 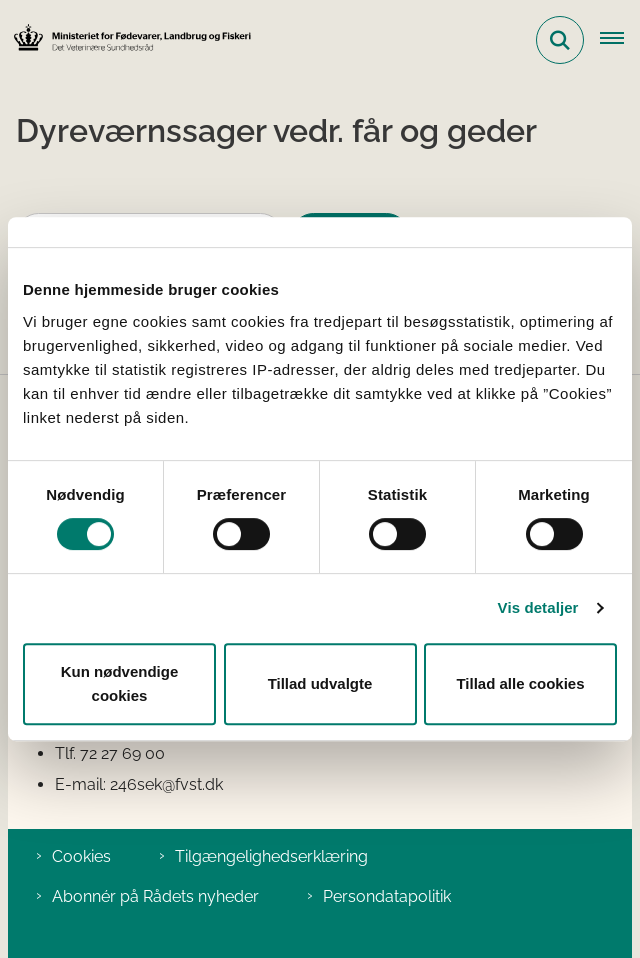 I want to click on [Åben hovednavigationen], so click(x=620, y=40).